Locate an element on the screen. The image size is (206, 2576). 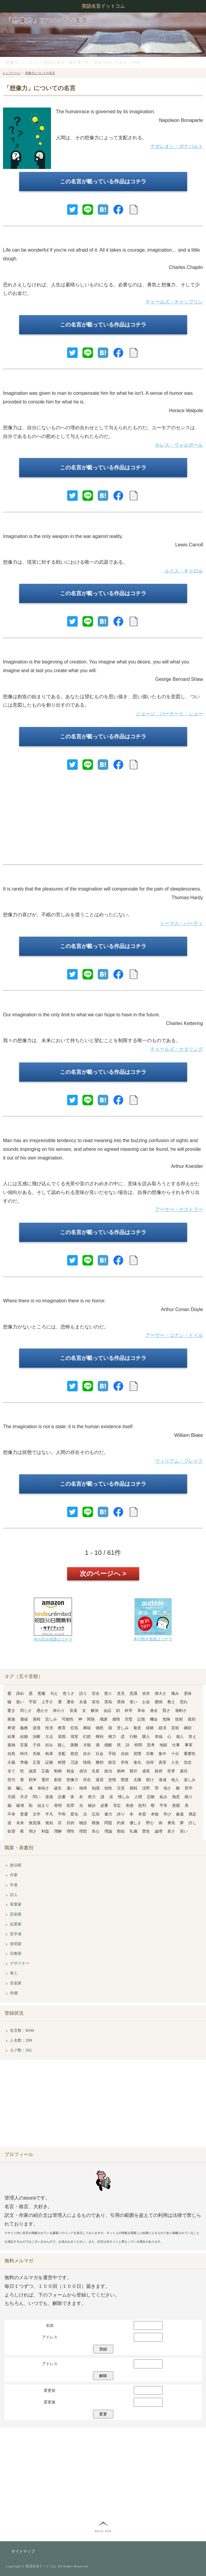
この名言が載っている作品はコチラ is located at coordinates (103, 182).